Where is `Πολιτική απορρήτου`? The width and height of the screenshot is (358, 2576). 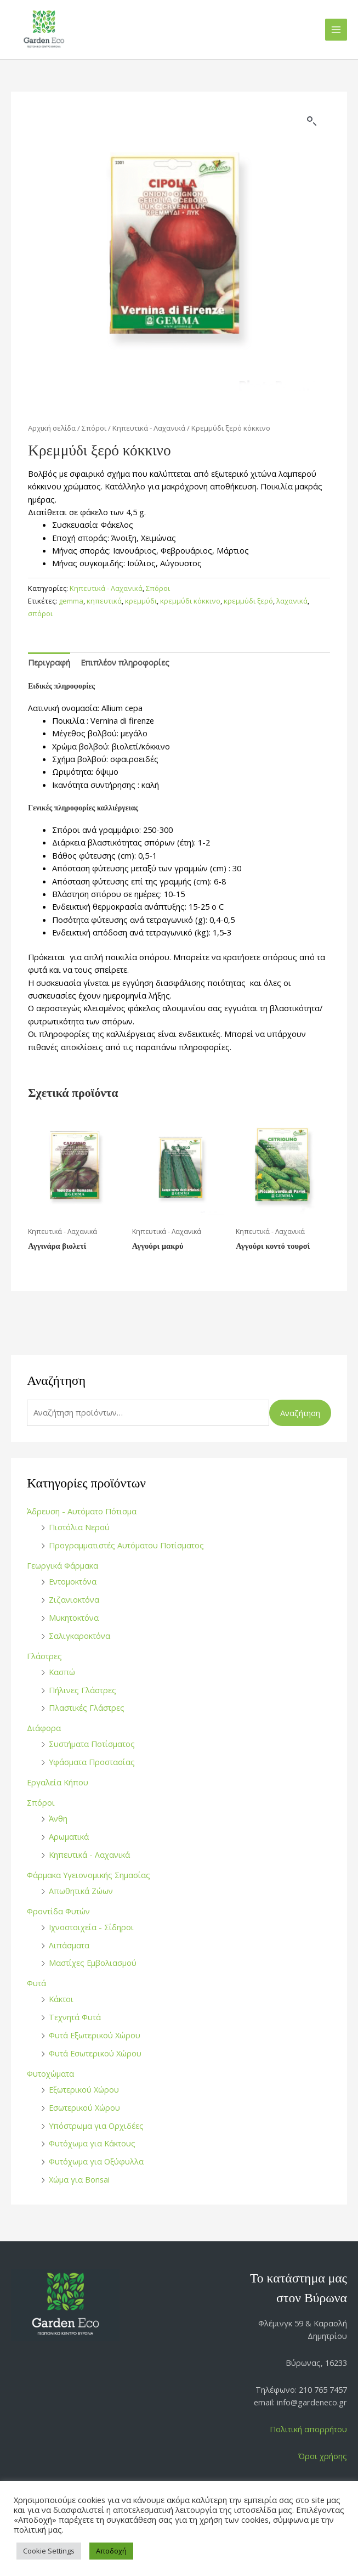 Πολιτική απορρήτου is located at coordinates (308, 2428).